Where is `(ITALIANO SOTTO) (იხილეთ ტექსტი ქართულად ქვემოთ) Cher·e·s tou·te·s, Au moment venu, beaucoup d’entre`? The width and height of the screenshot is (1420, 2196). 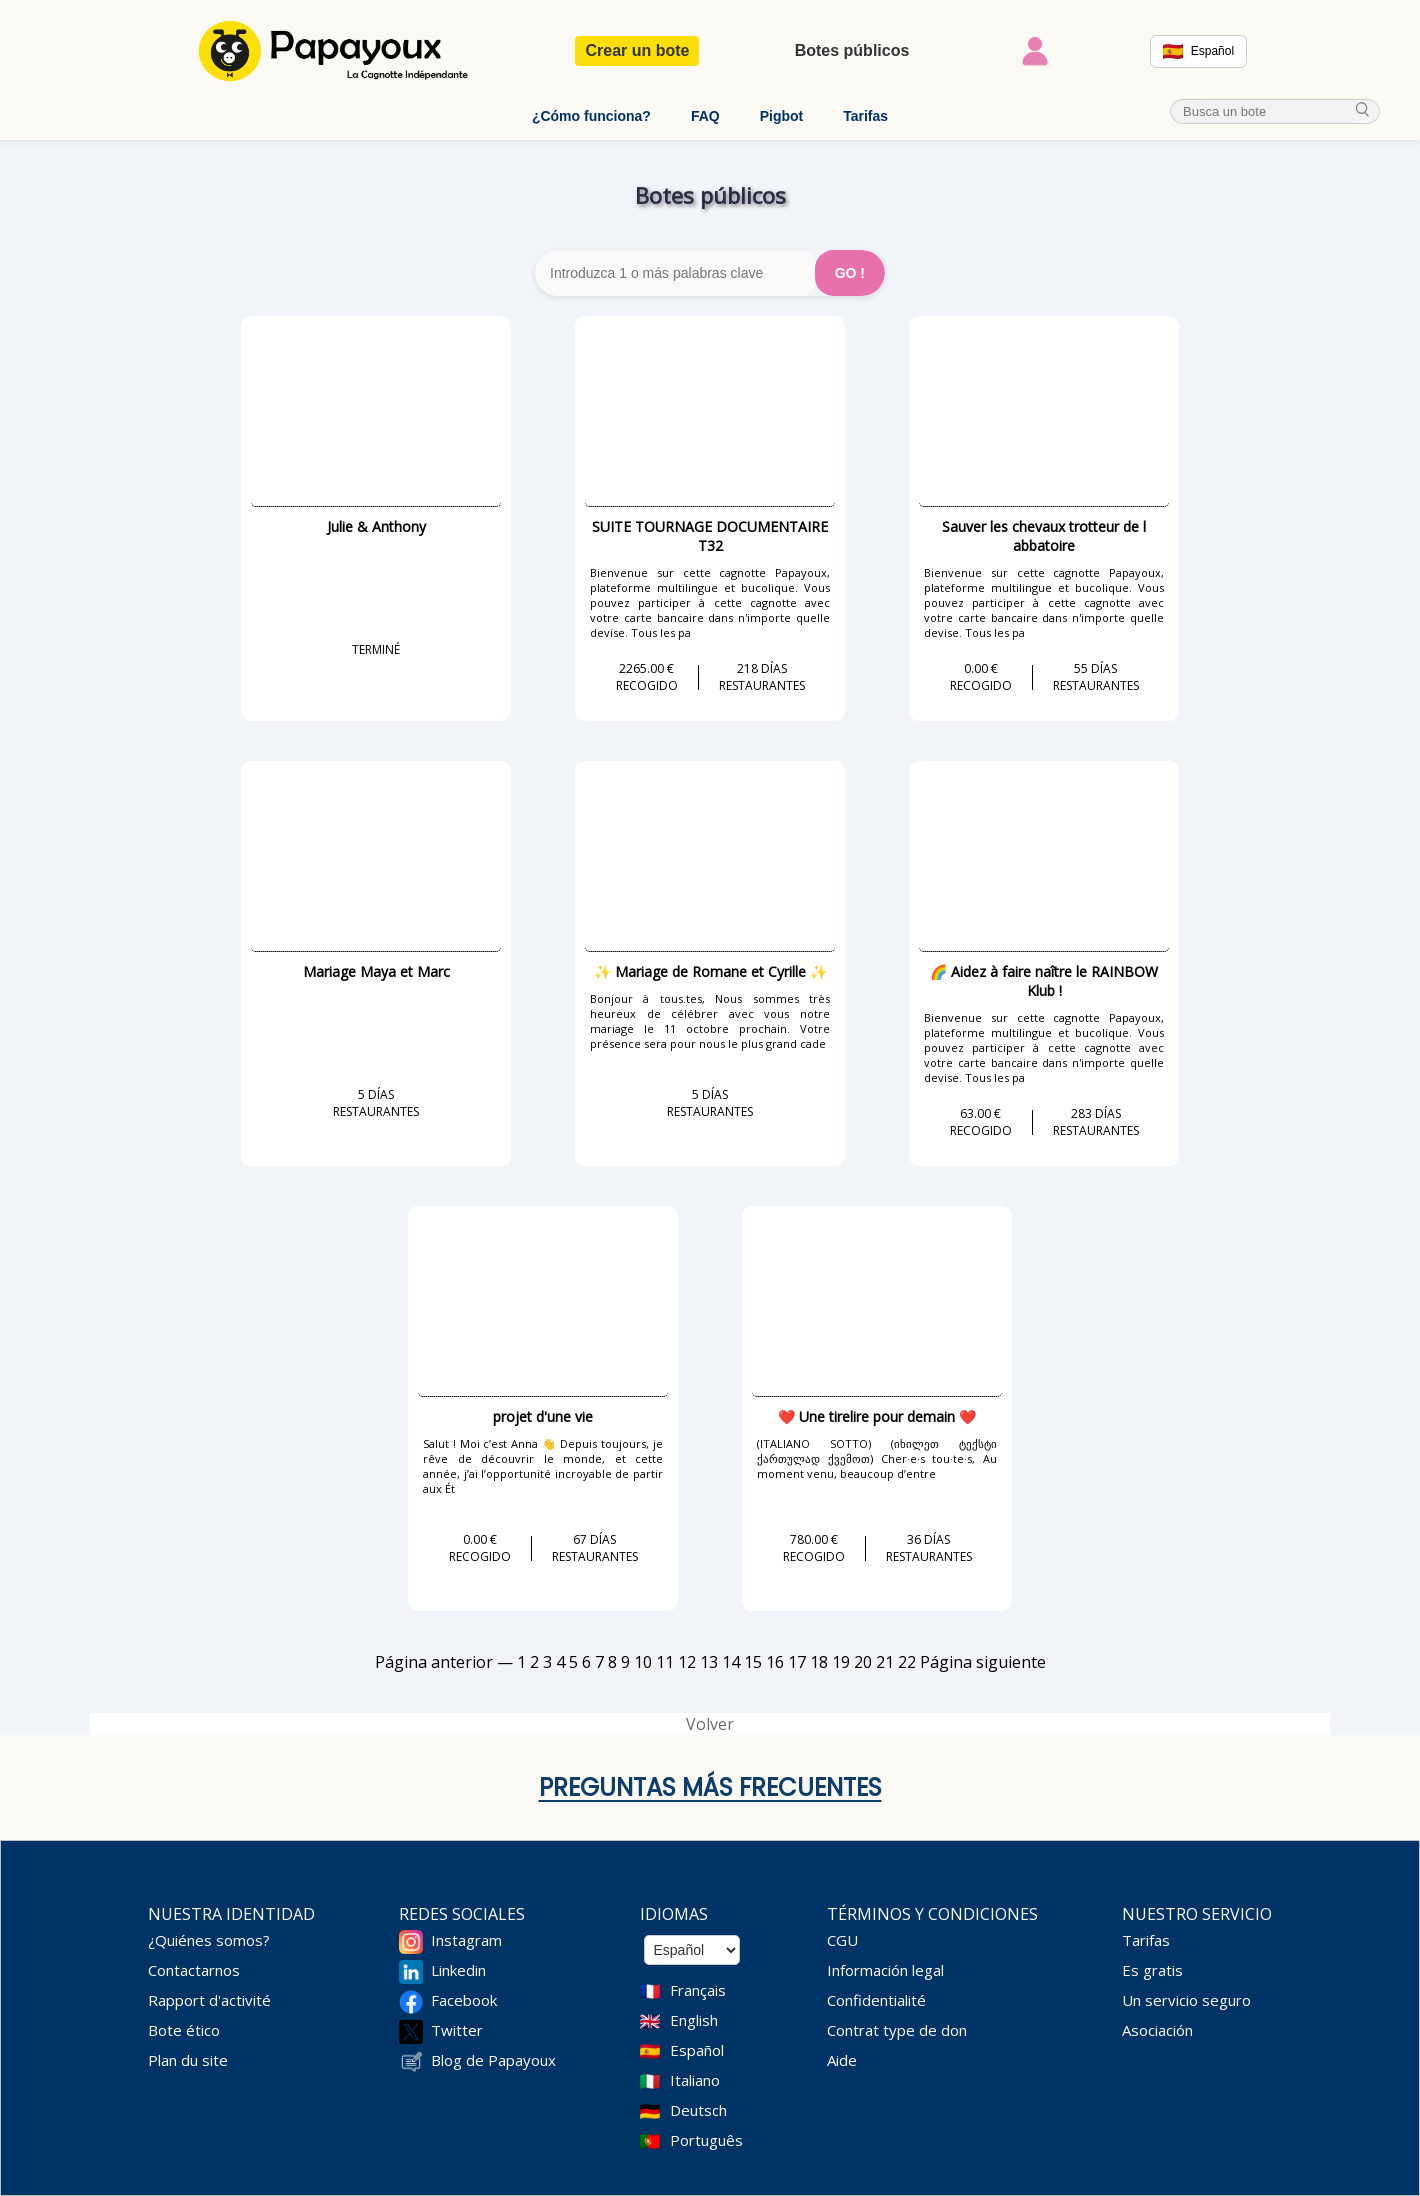 (ITALIANO SOTTO) (იხილეთ ტექსტი ქართულად ქვემოთ) Cher·e·s tou·te·s, Au moment venu, beaucoup d’entre is located at coordinates (877, 1458).